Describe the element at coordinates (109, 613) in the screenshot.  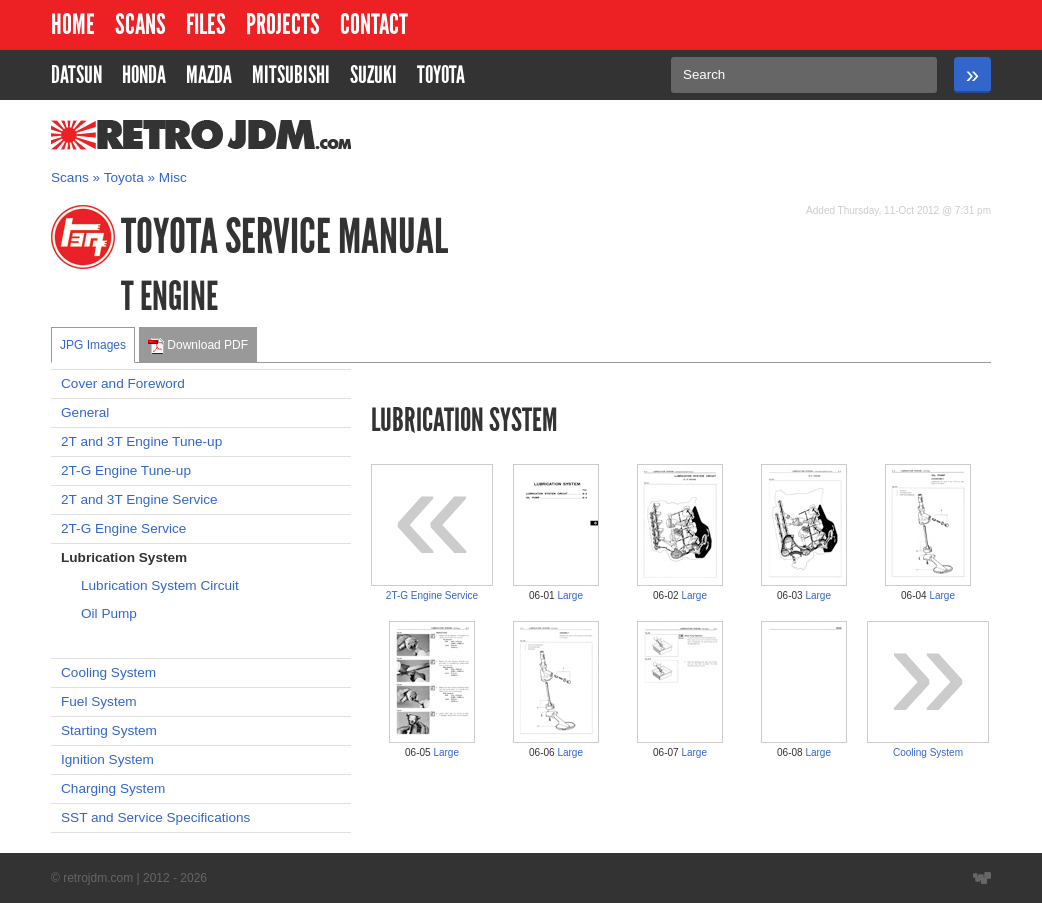
I see `Oil Pump` at that location.